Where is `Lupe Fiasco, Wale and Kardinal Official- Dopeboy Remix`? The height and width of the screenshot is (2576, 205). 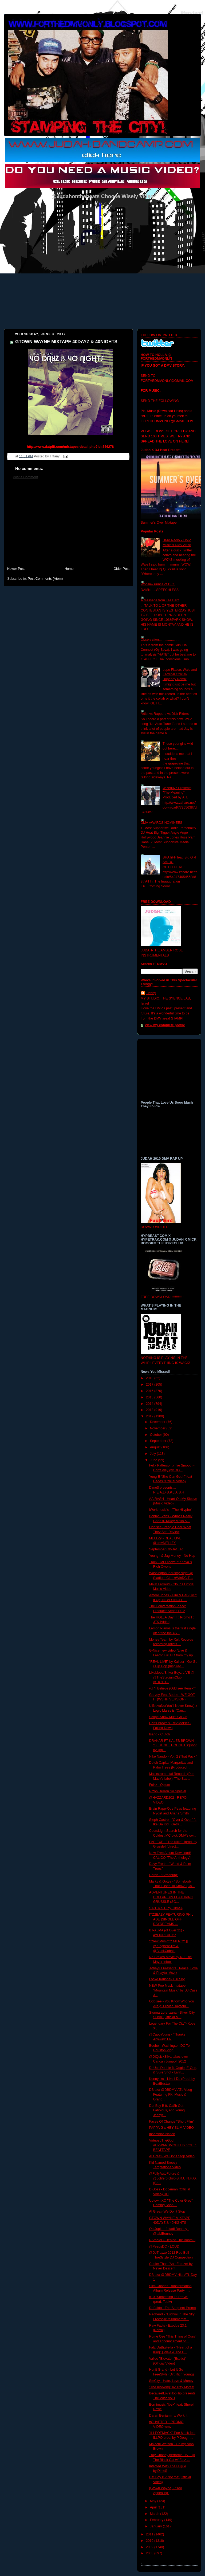
Lupe Fiasco, Wale and Kardinal Official- Dopeboy Remix is located at coordinates (180, 674).